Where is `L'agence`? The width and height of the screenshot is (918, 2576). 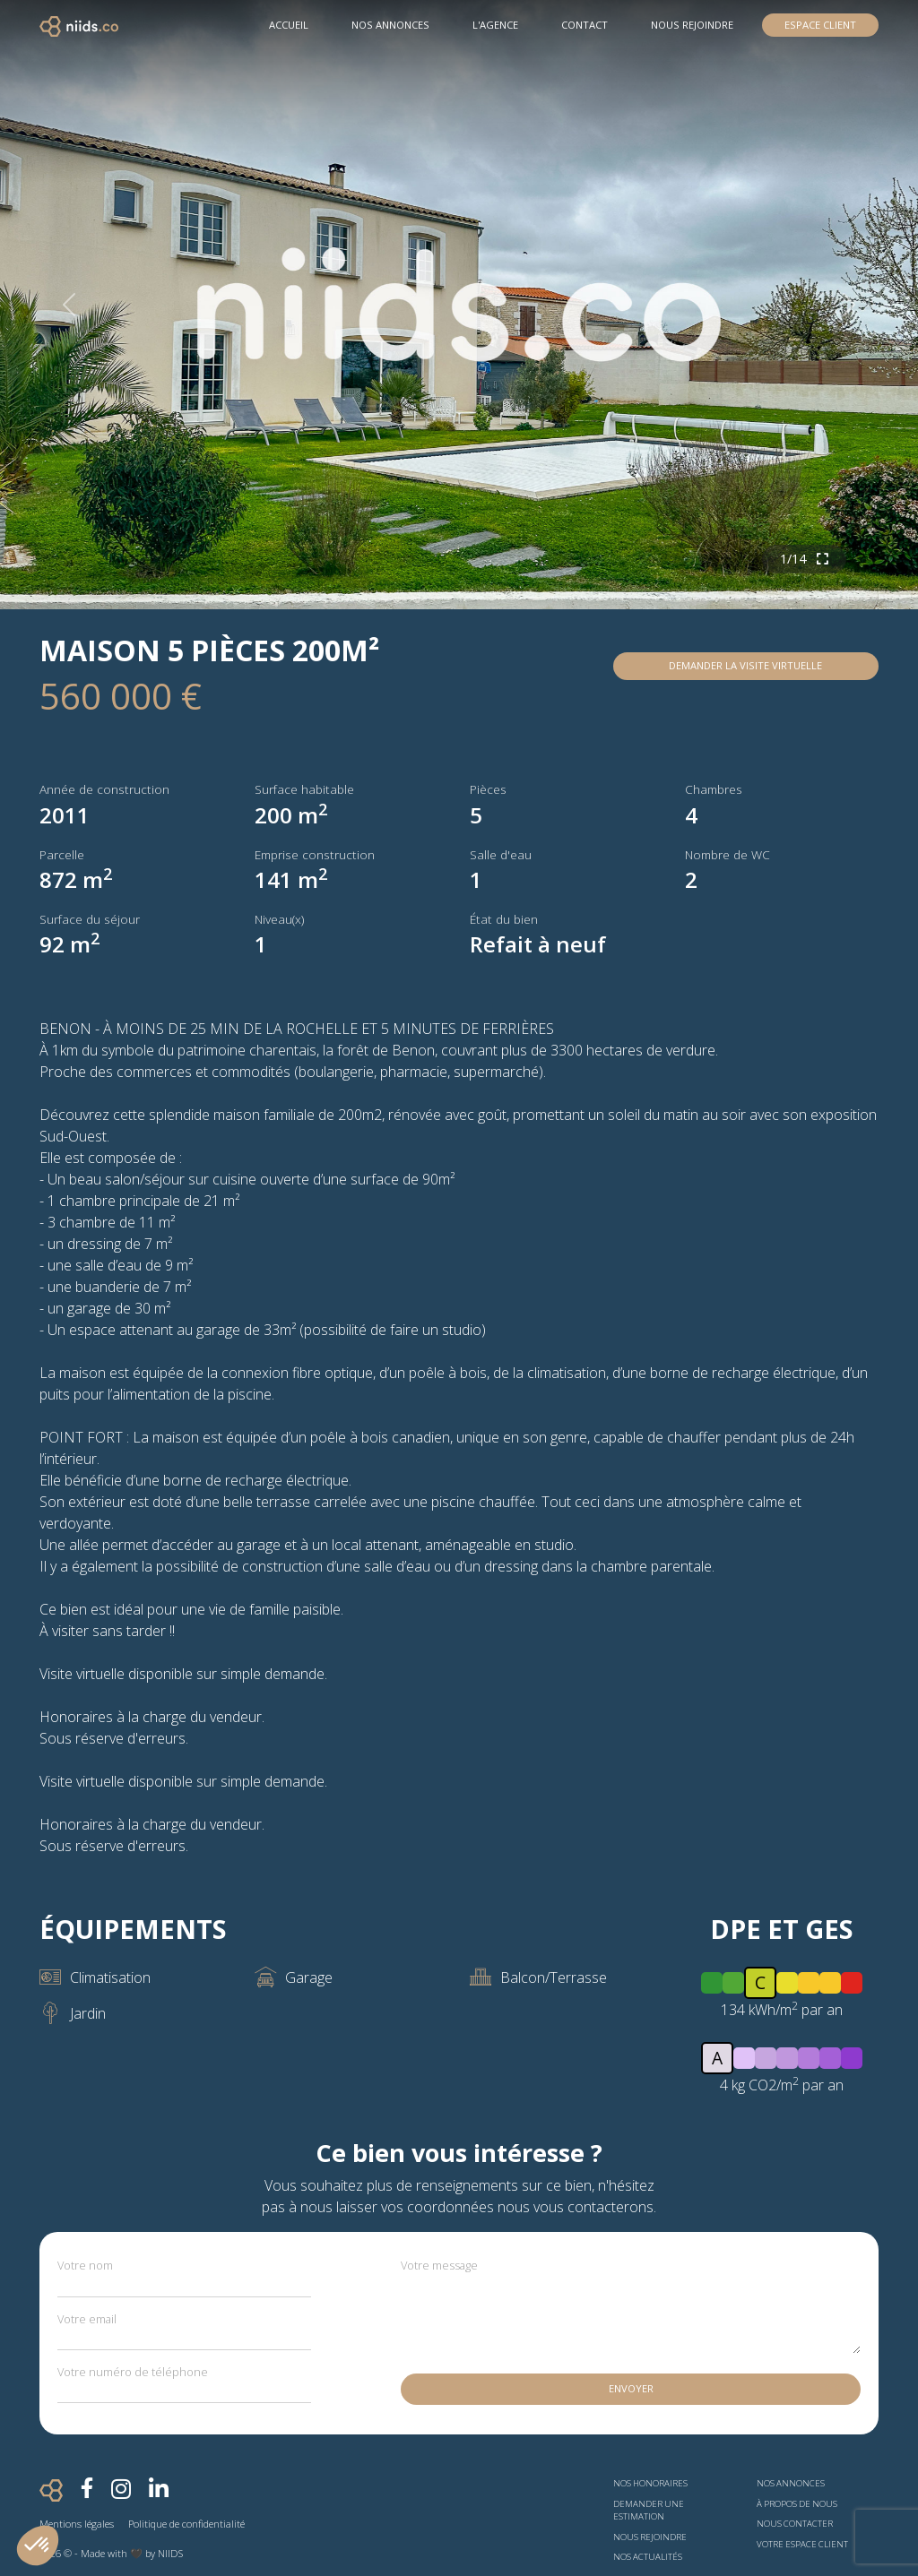 L'agence is located at coordinates (495, 24).